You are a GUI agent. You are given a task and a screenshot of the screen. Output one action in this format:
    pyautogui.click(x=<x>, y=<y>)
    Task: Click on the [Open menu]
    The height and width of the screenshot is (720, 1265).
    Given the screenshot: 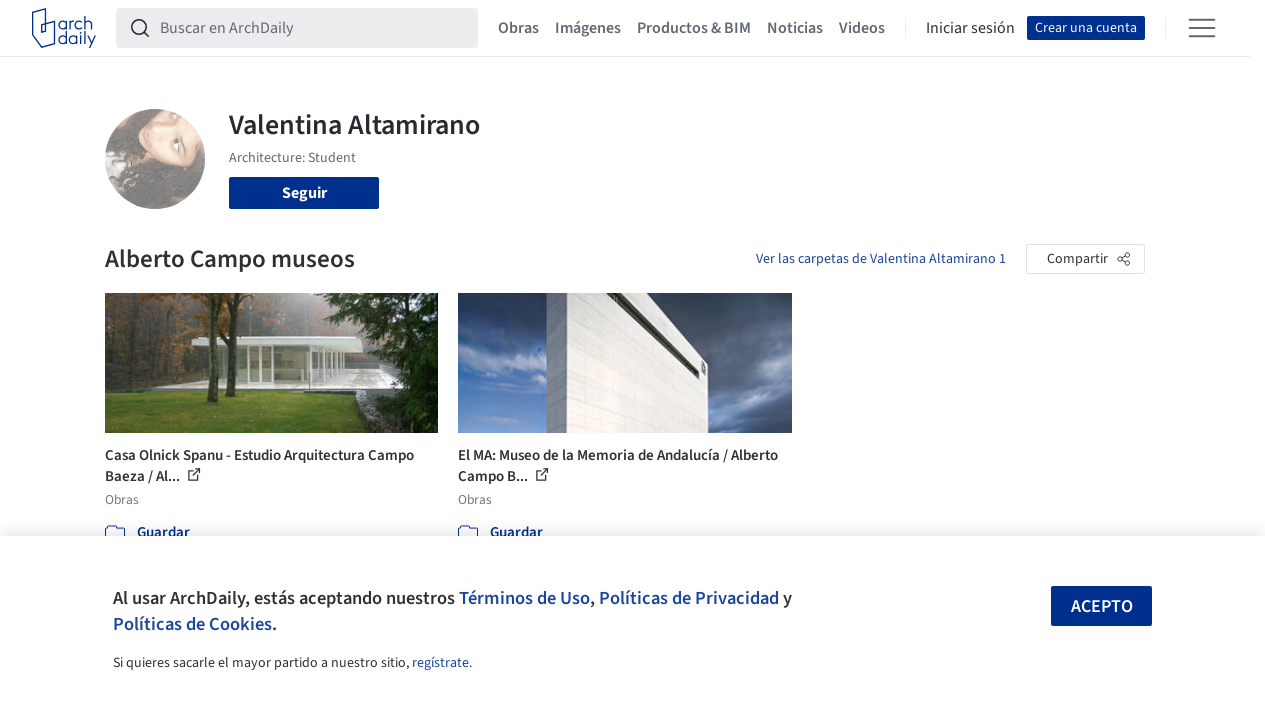 What is the action you would take?
    pyautogui.click(x=1202, y=28)
    